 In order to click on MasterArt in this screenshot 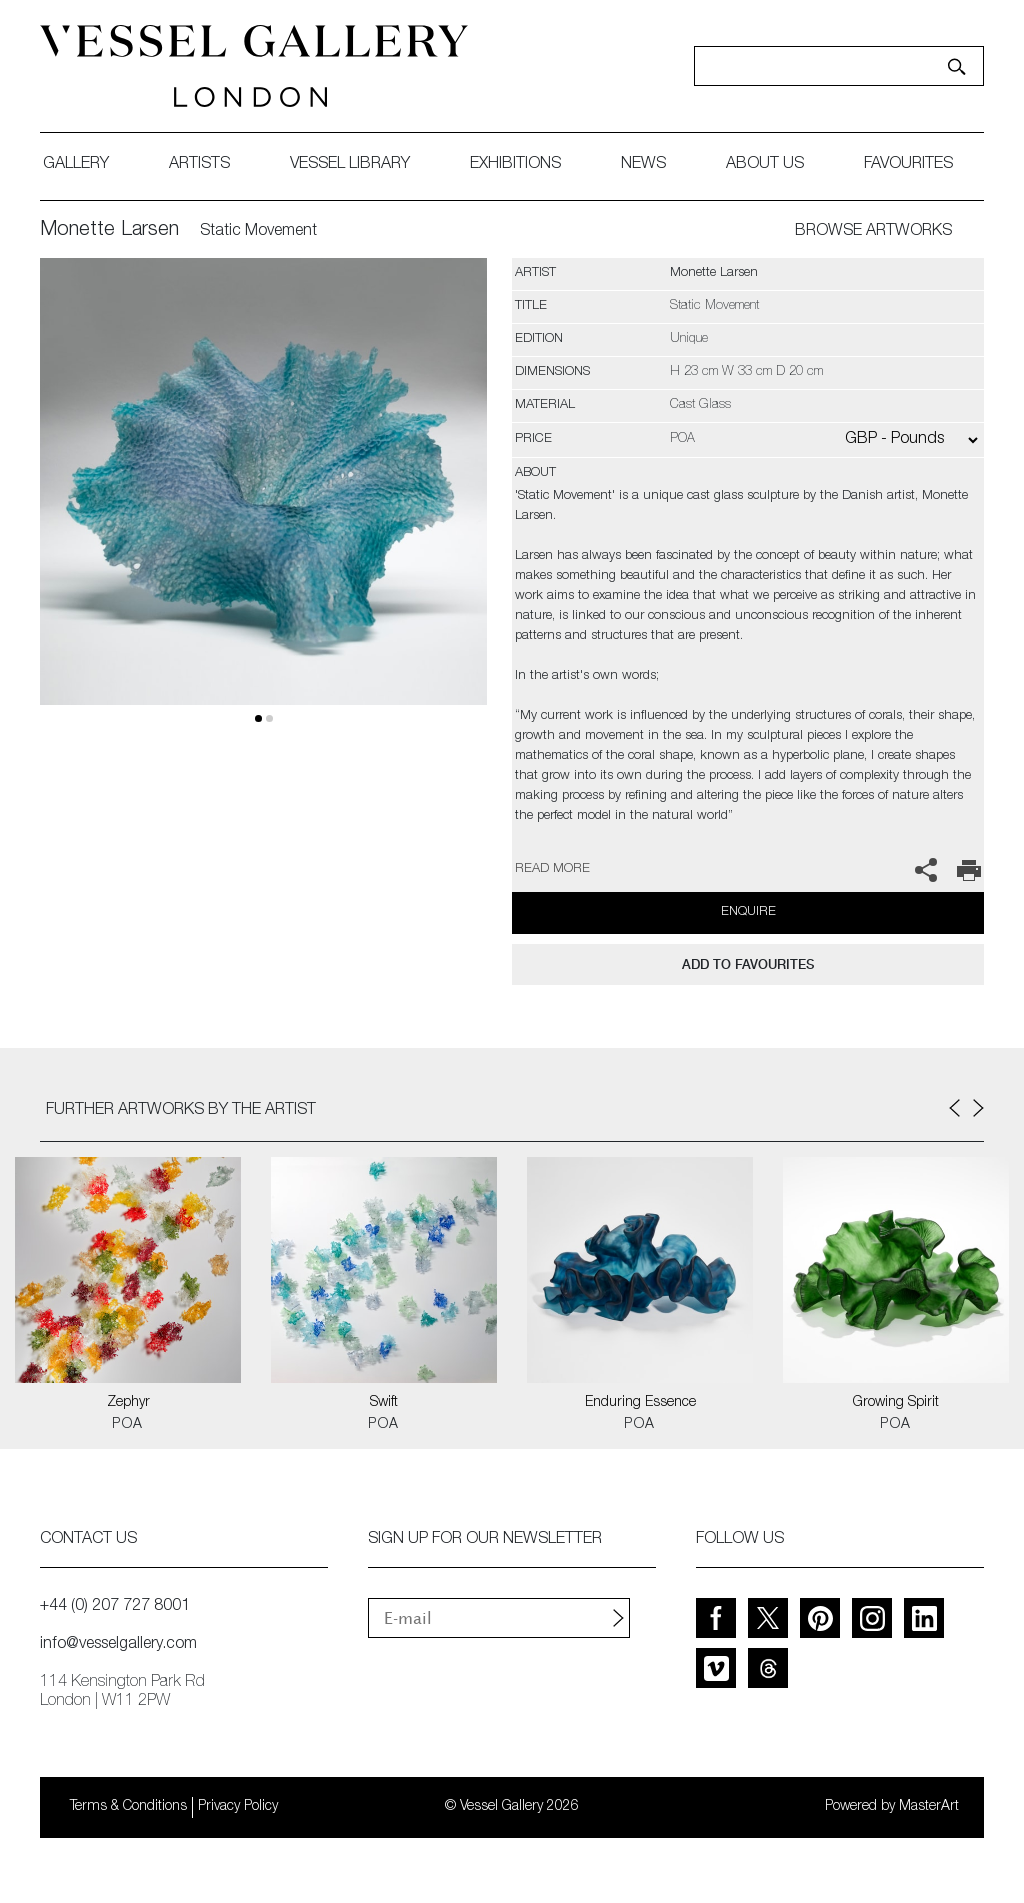, I will do `click(929, 1807)`.